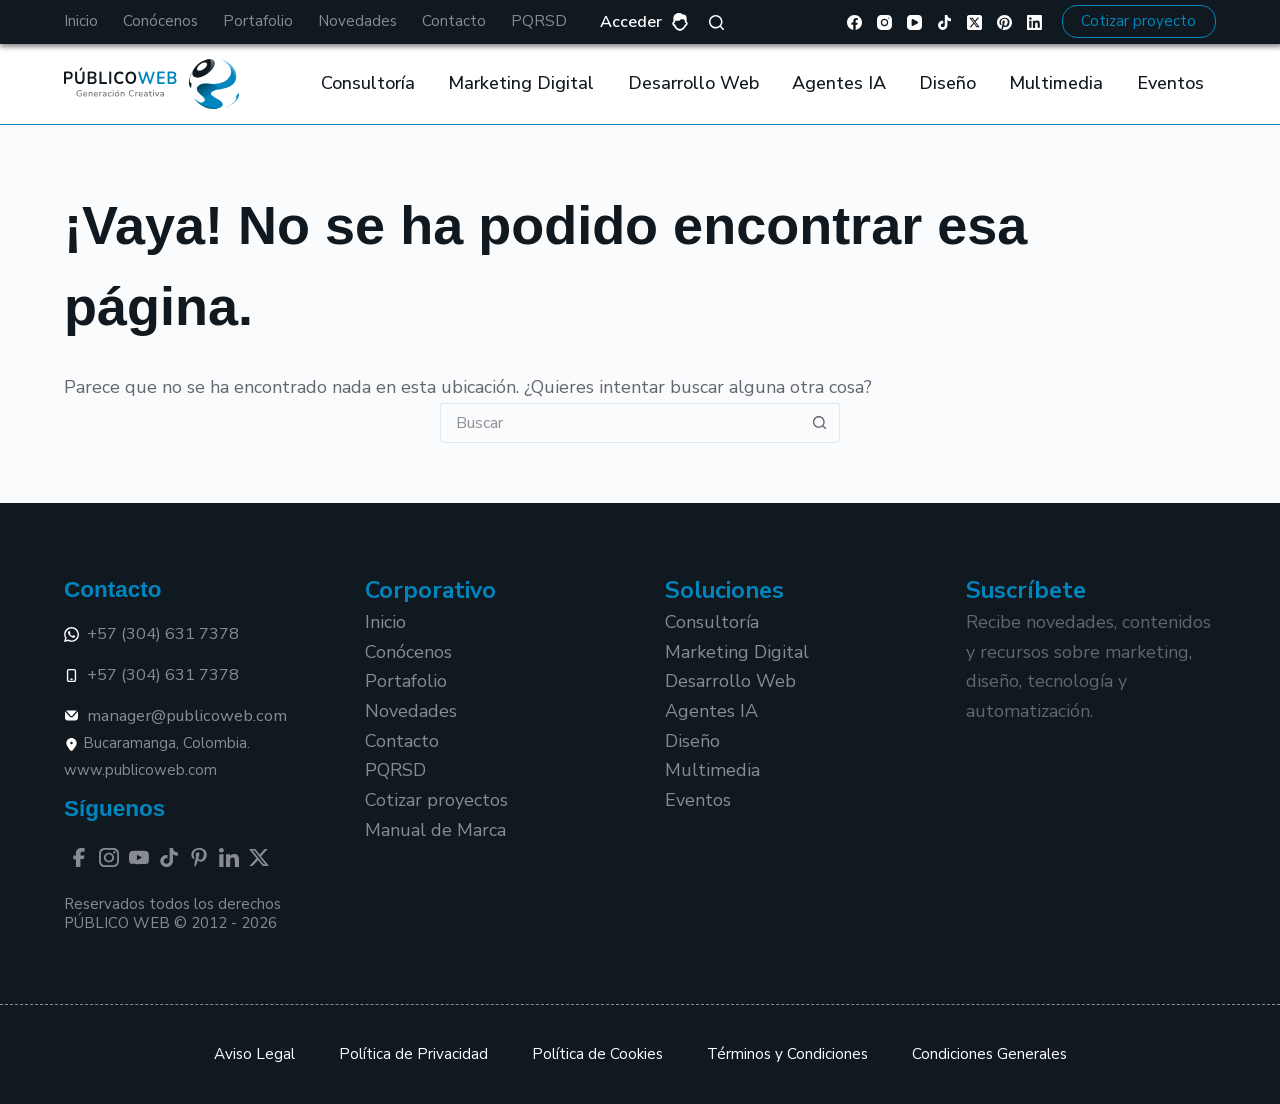  Describe the element at coordinates (854, 22) in the screenshot. I see `[Facebook]` at that location.